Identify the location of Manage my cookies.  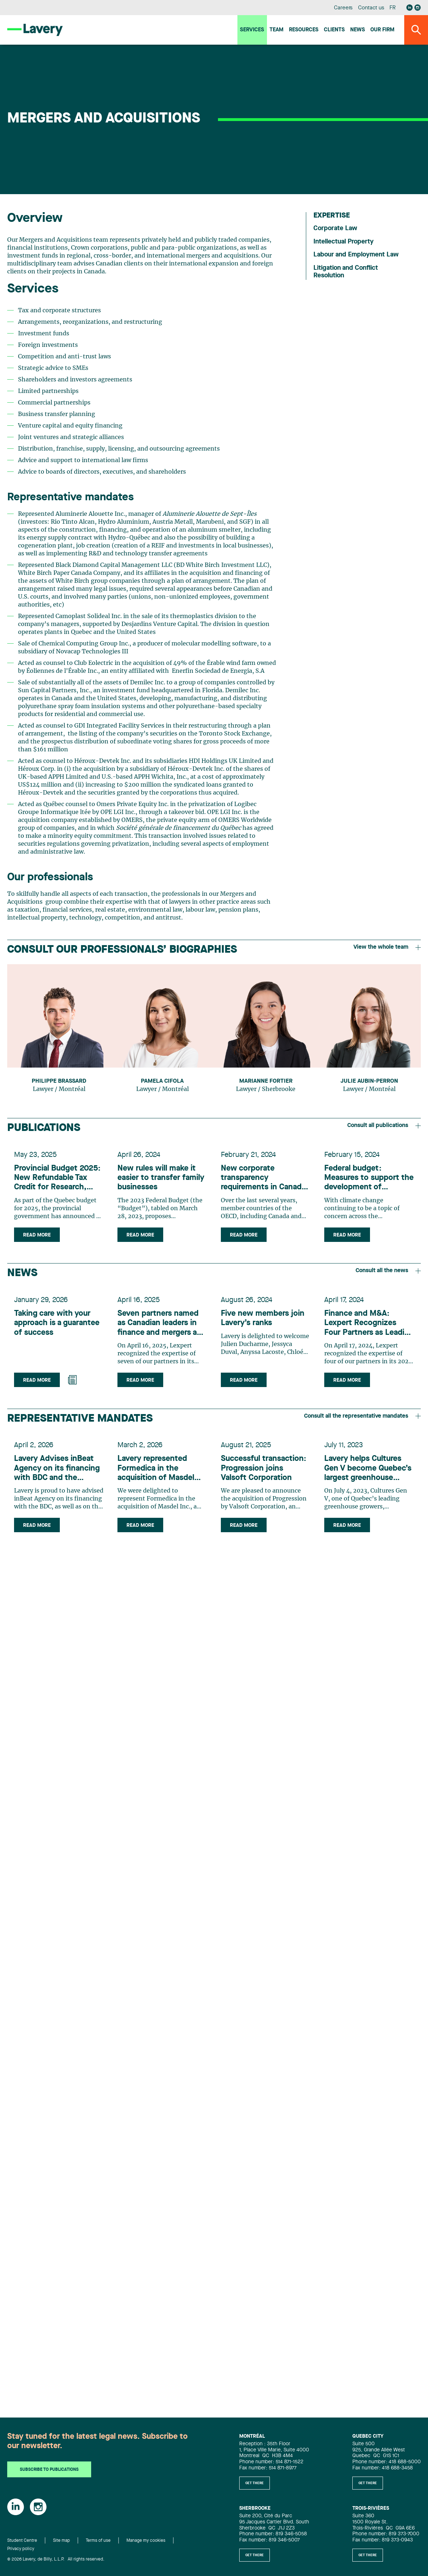
(145, 2541).